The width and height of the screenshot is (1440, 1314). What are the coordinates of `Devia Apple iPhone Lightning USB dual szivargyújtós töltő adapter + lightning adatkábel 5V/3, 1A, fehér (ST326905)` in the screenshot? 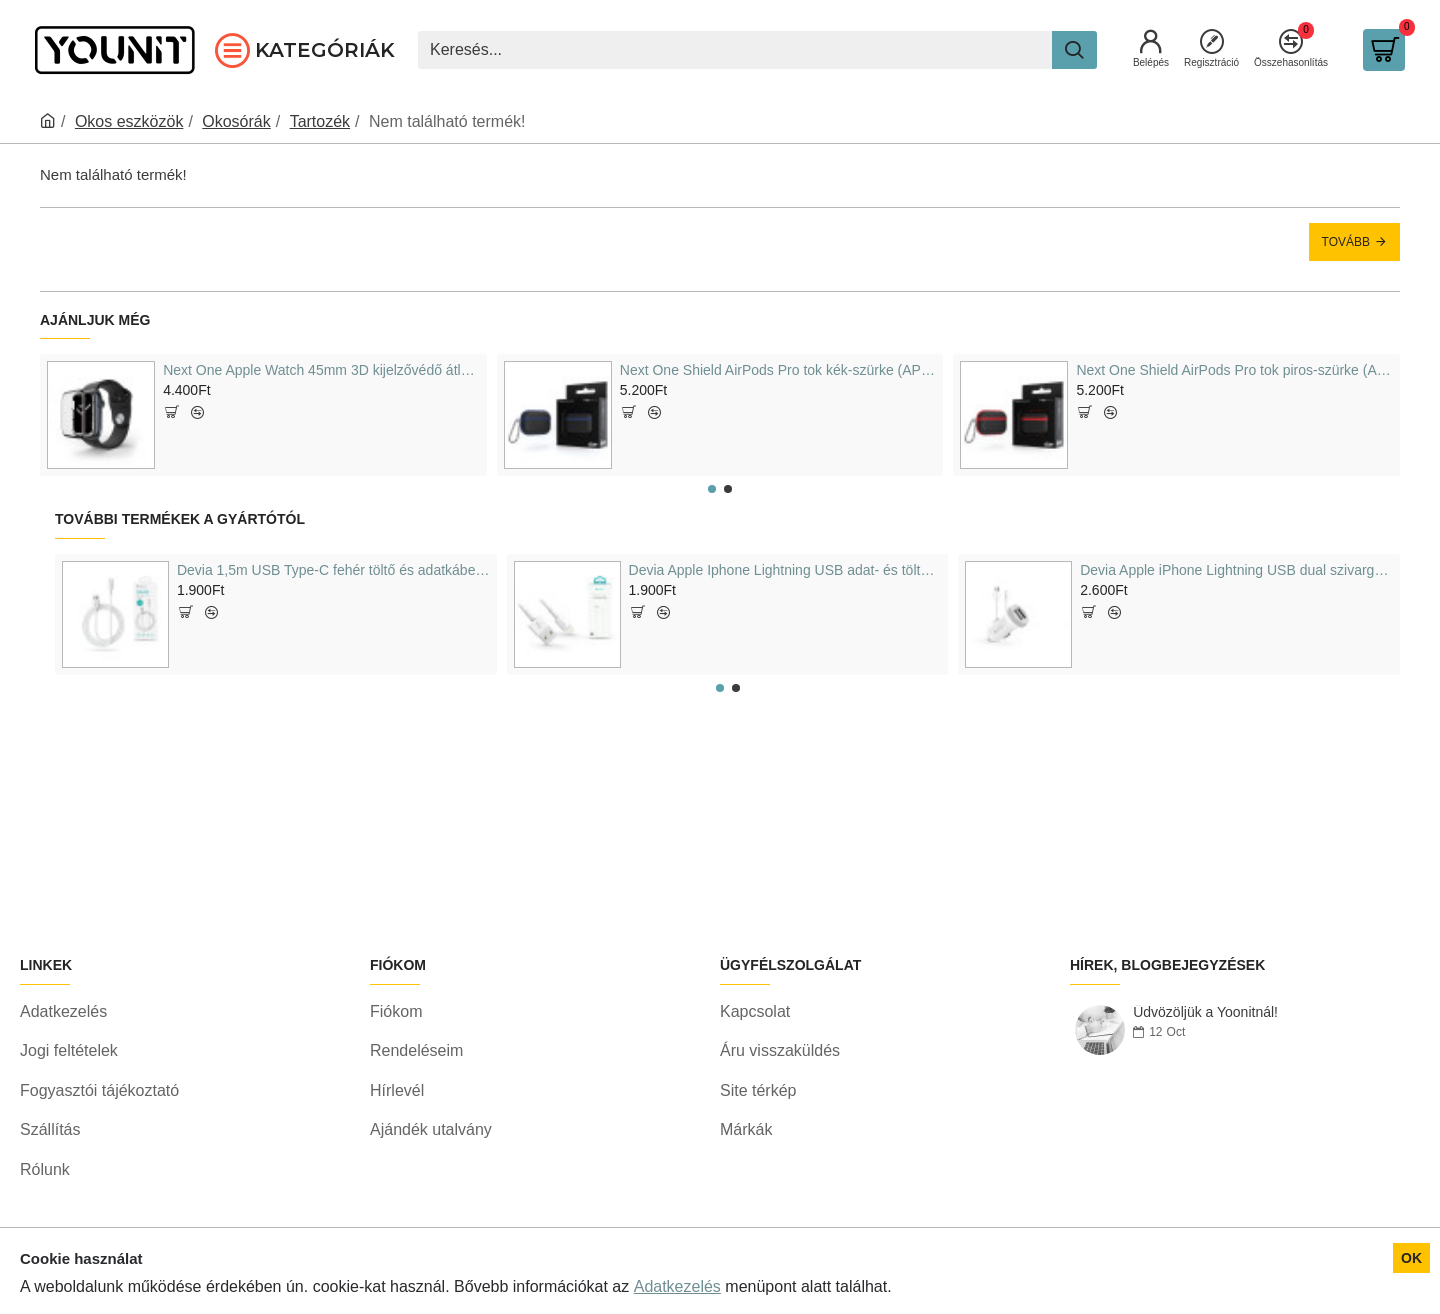 It's located at (1236, 570).